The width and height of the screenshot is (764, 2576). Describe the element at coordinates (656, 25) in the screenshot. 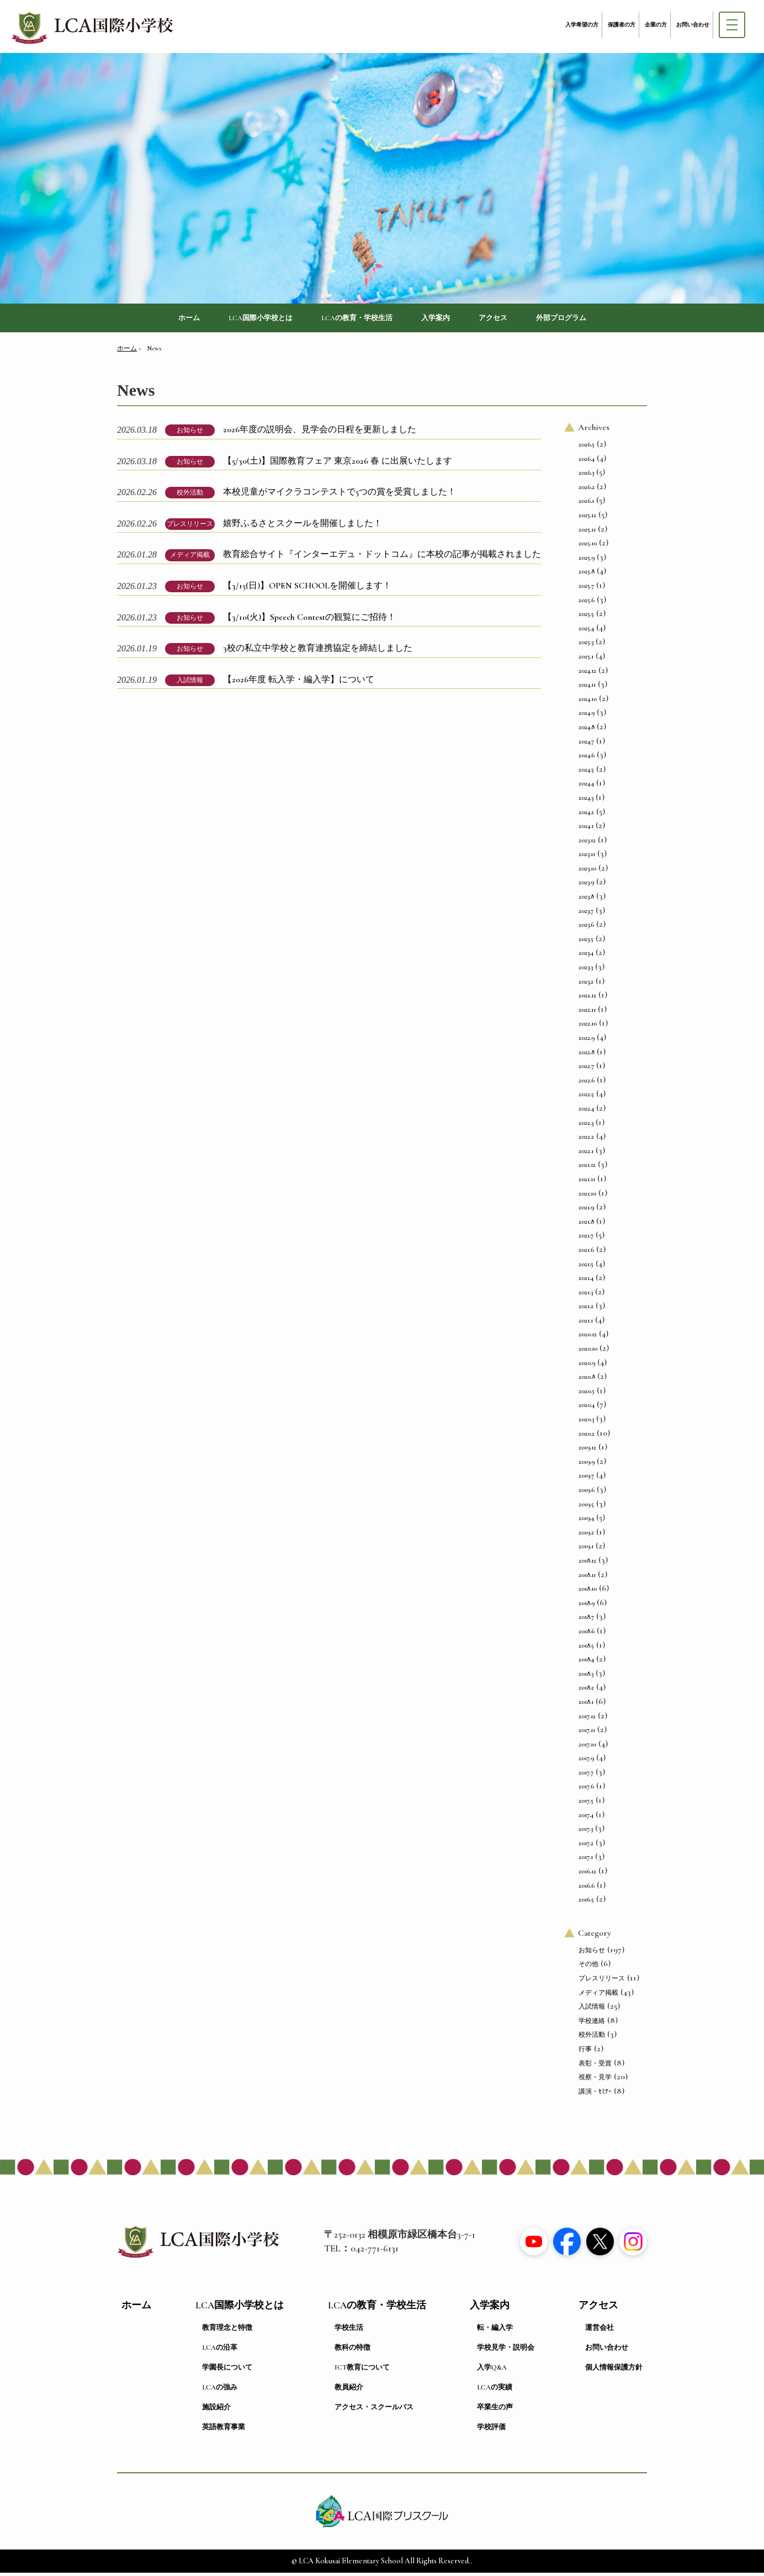

I see `企業の方` at that location.